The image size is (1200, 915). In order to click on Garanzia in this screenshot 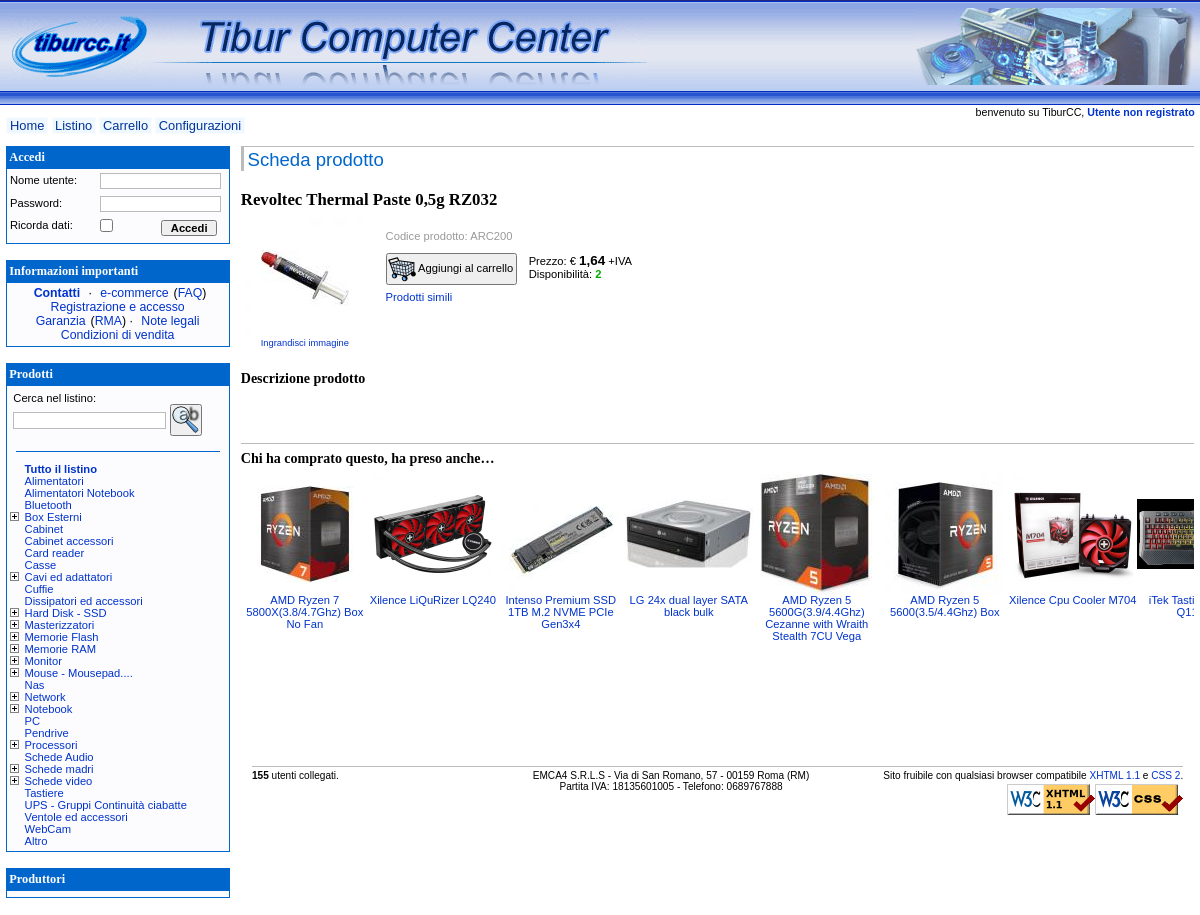, I will do `click(61, 321)`.